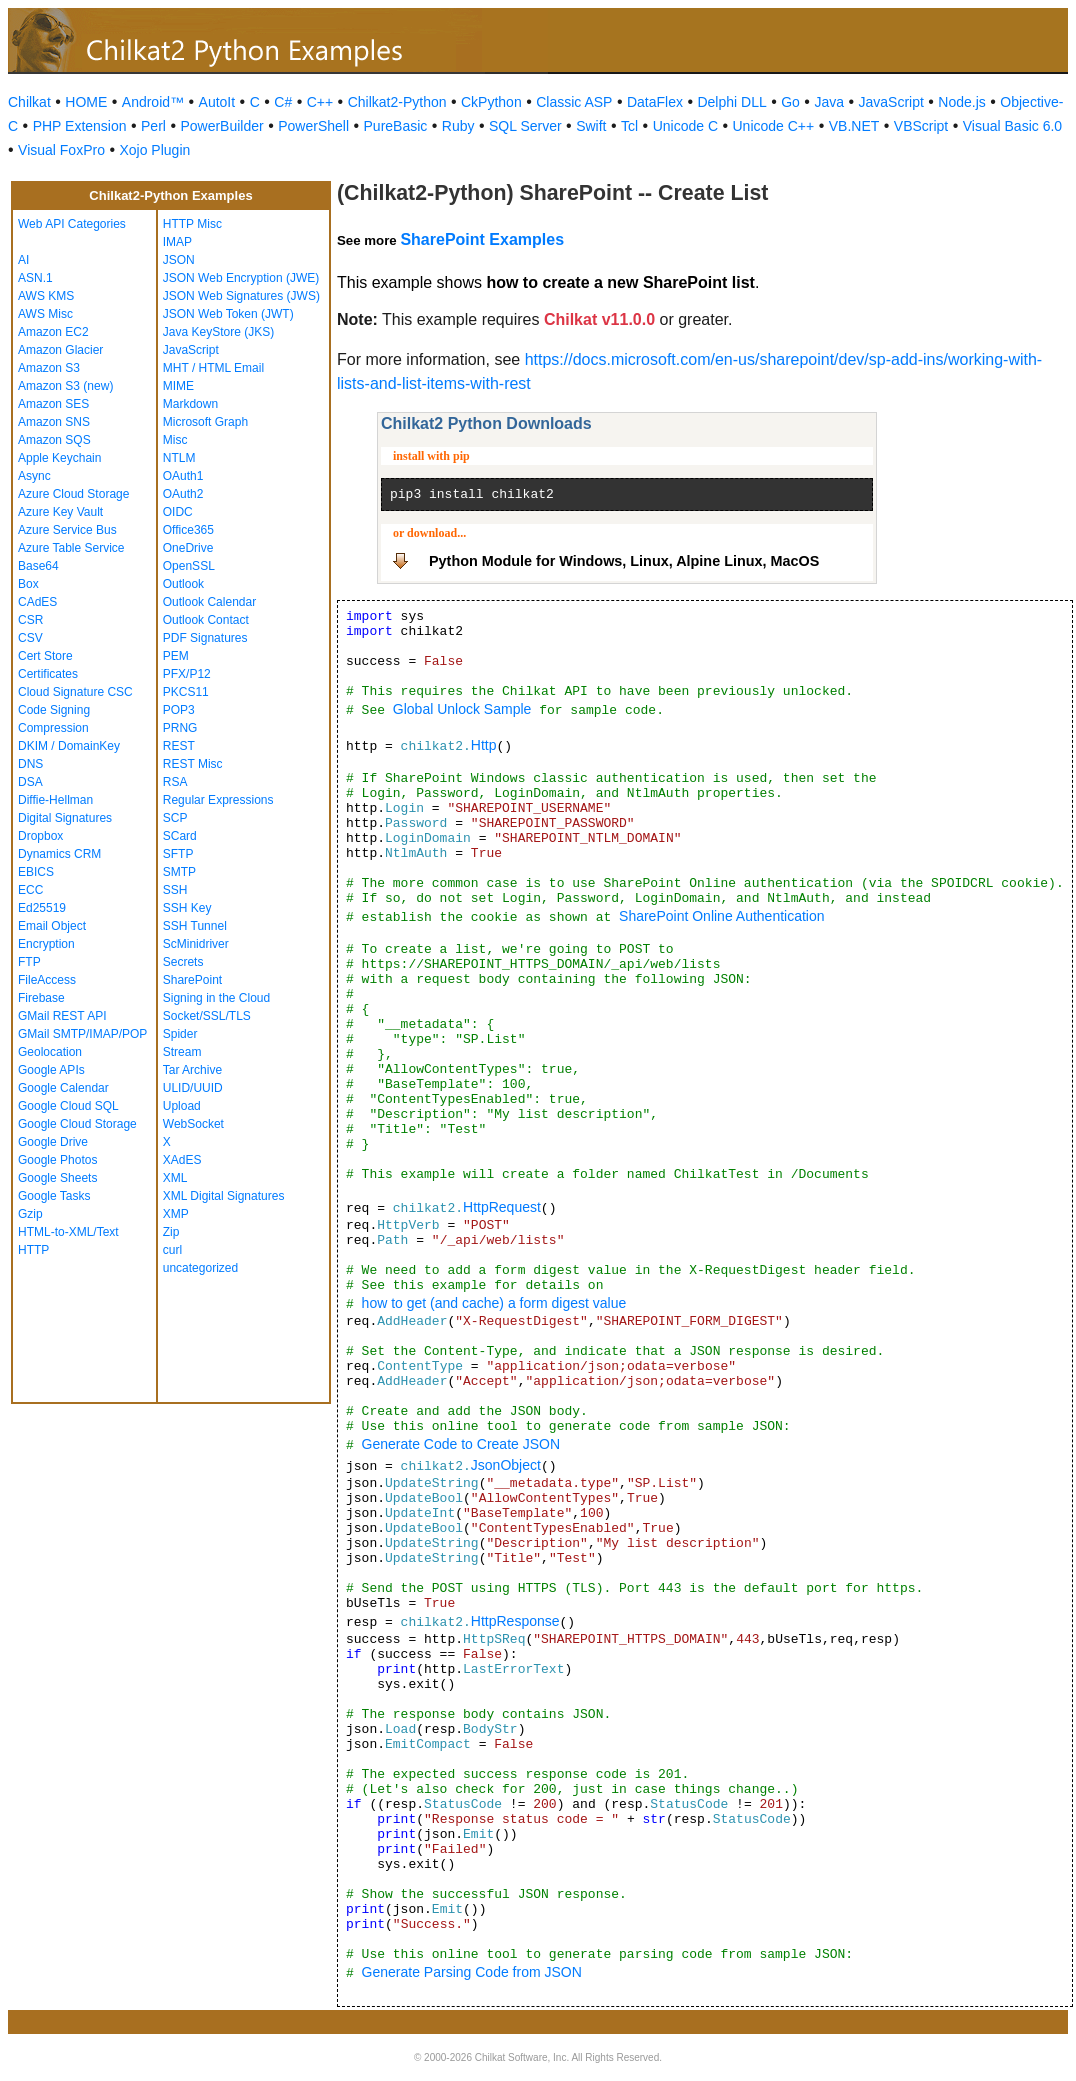 This screenshot has height=2081, width=1076. Describe the element at coordinates (53, 728) in the screenshot. I see `Compression` at that location.